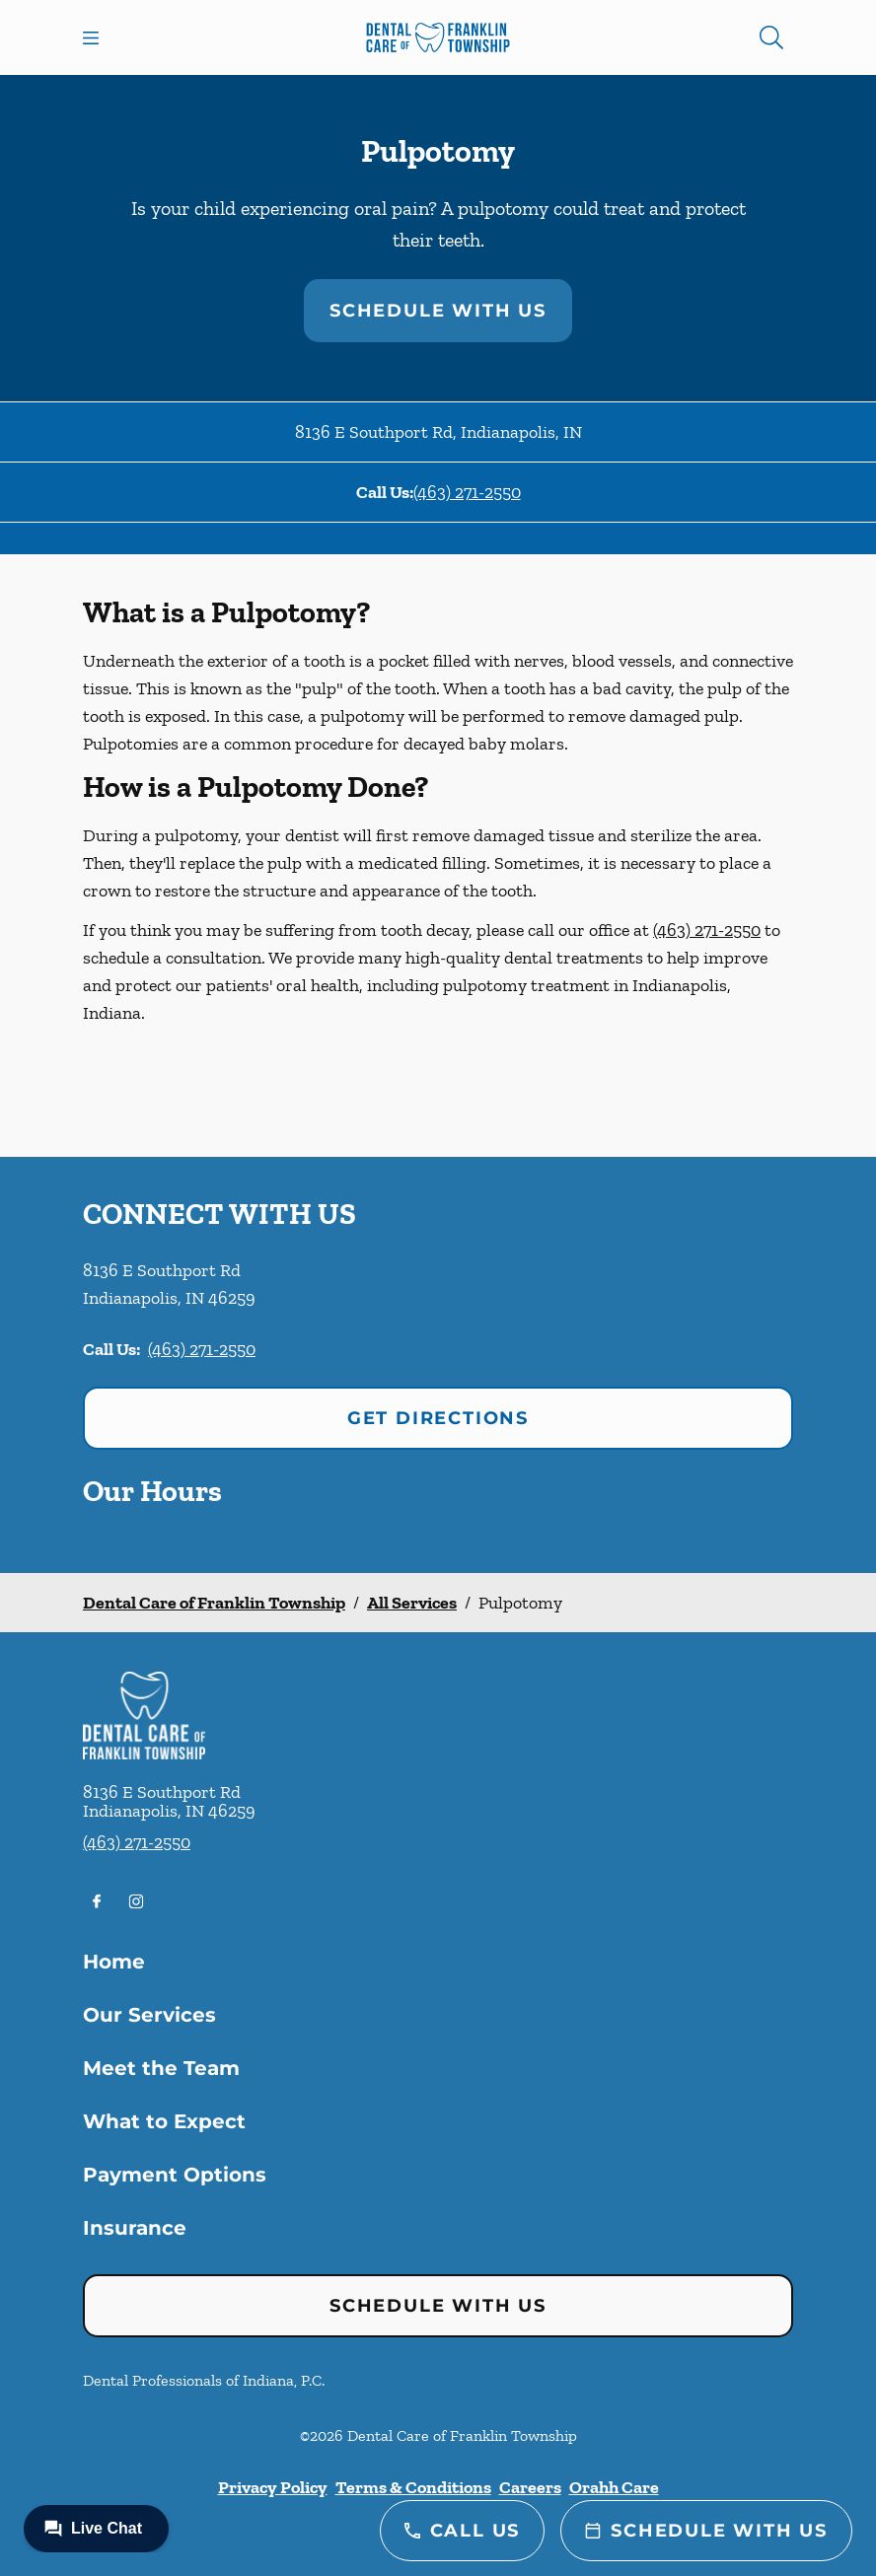 Image resolution: width=876 pixels, height=2576 pixels. What do you see at coordinates (614, 2487) in the screenshot?
I see `Orahh Care` at bounding box center [614, 2487].